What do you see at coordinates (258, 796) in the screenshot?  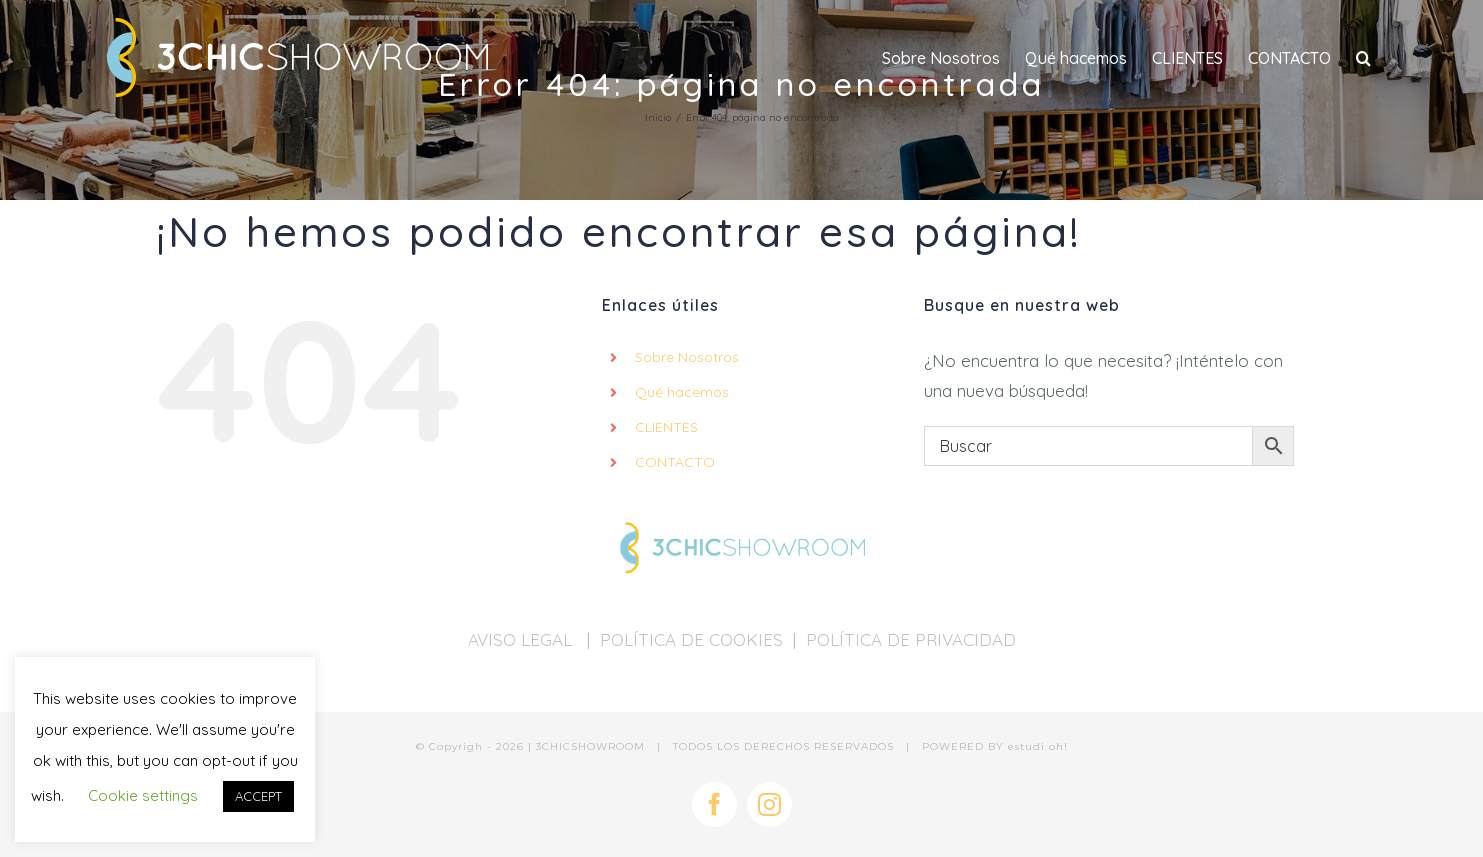 I see `ACCEPT [button]` at bounding box center [258, 796].